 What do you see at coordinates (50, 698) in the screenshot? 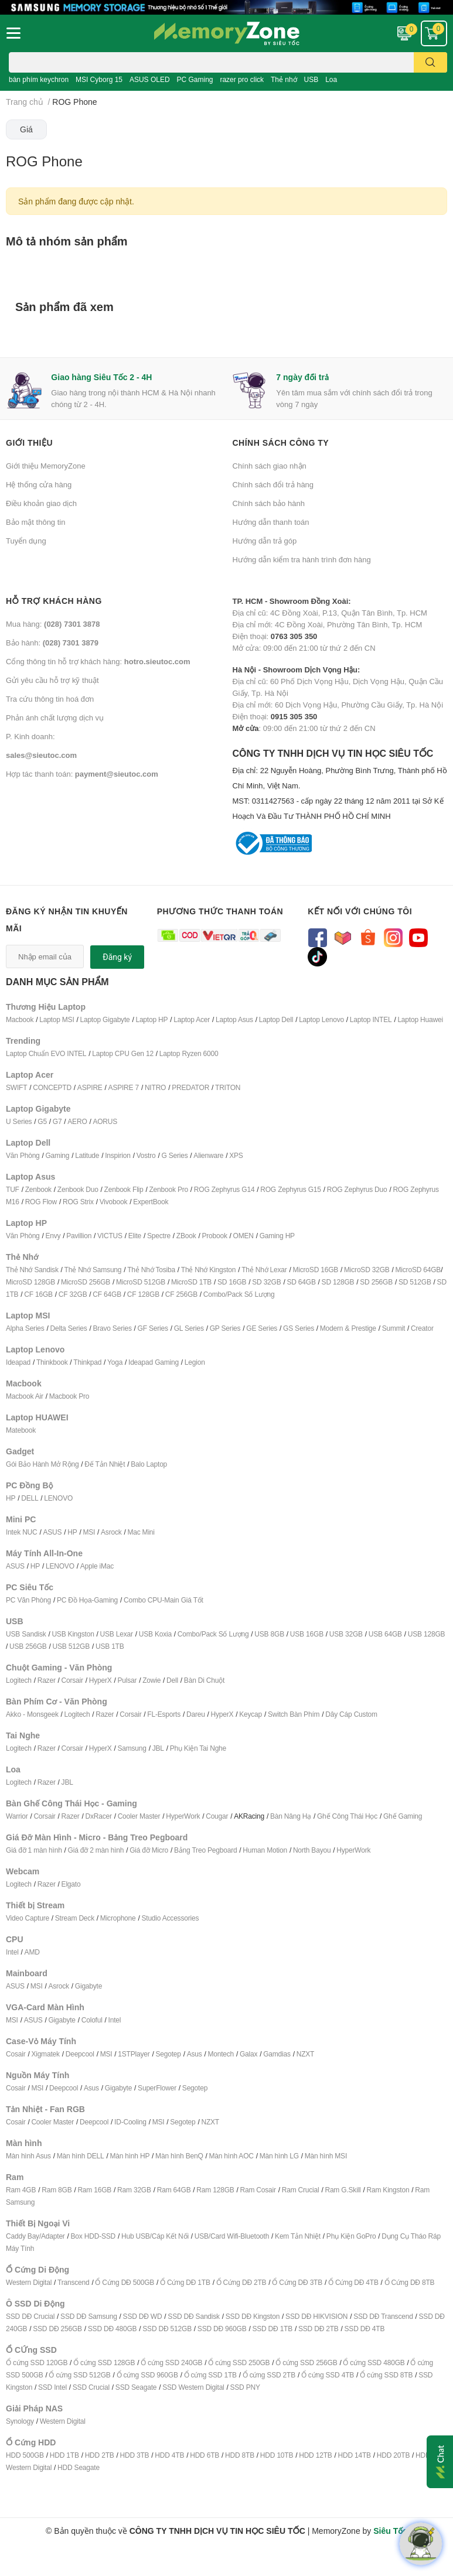
I see `Tra cứu thông tin hoá đơn` at bounding box center [50, 698].